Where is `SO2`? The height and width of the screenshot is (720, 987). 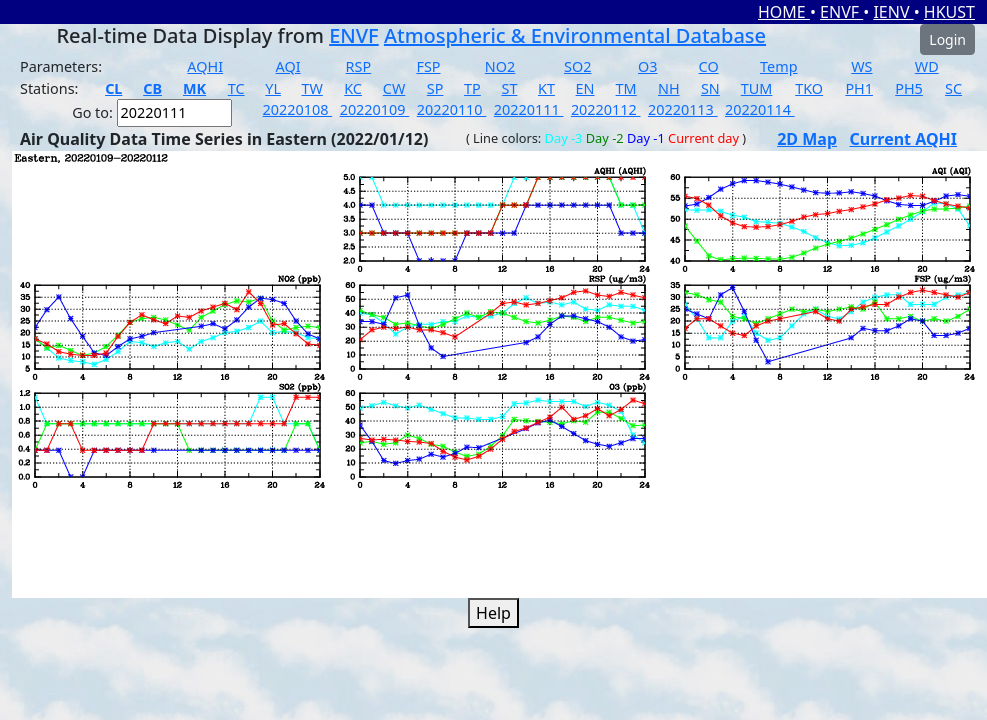 SO2 is located at coordinates (577, 66).